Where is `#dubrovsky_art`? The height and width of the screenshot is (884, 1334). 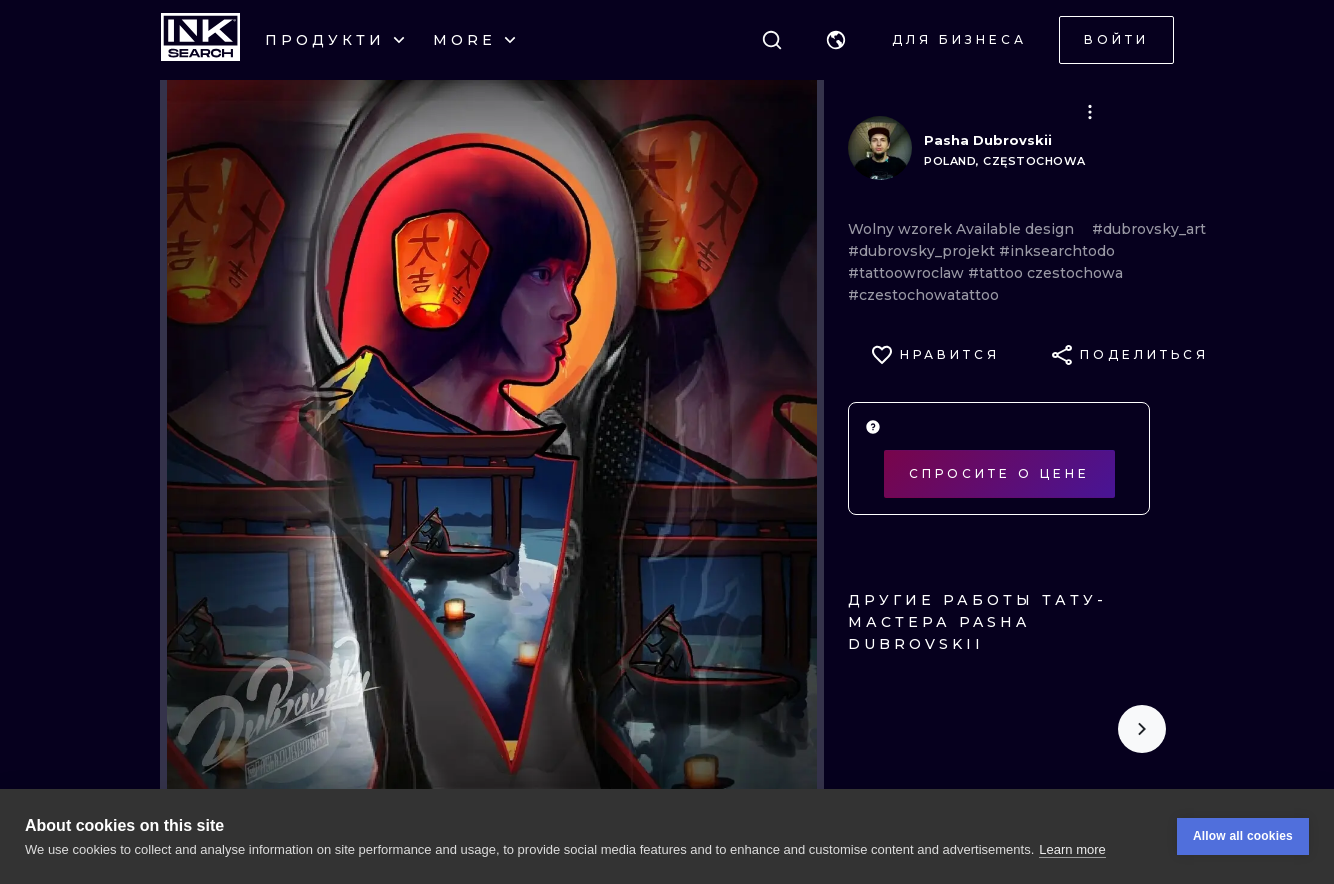
#dubrovsky_art is located at coordinates (1149, 229).